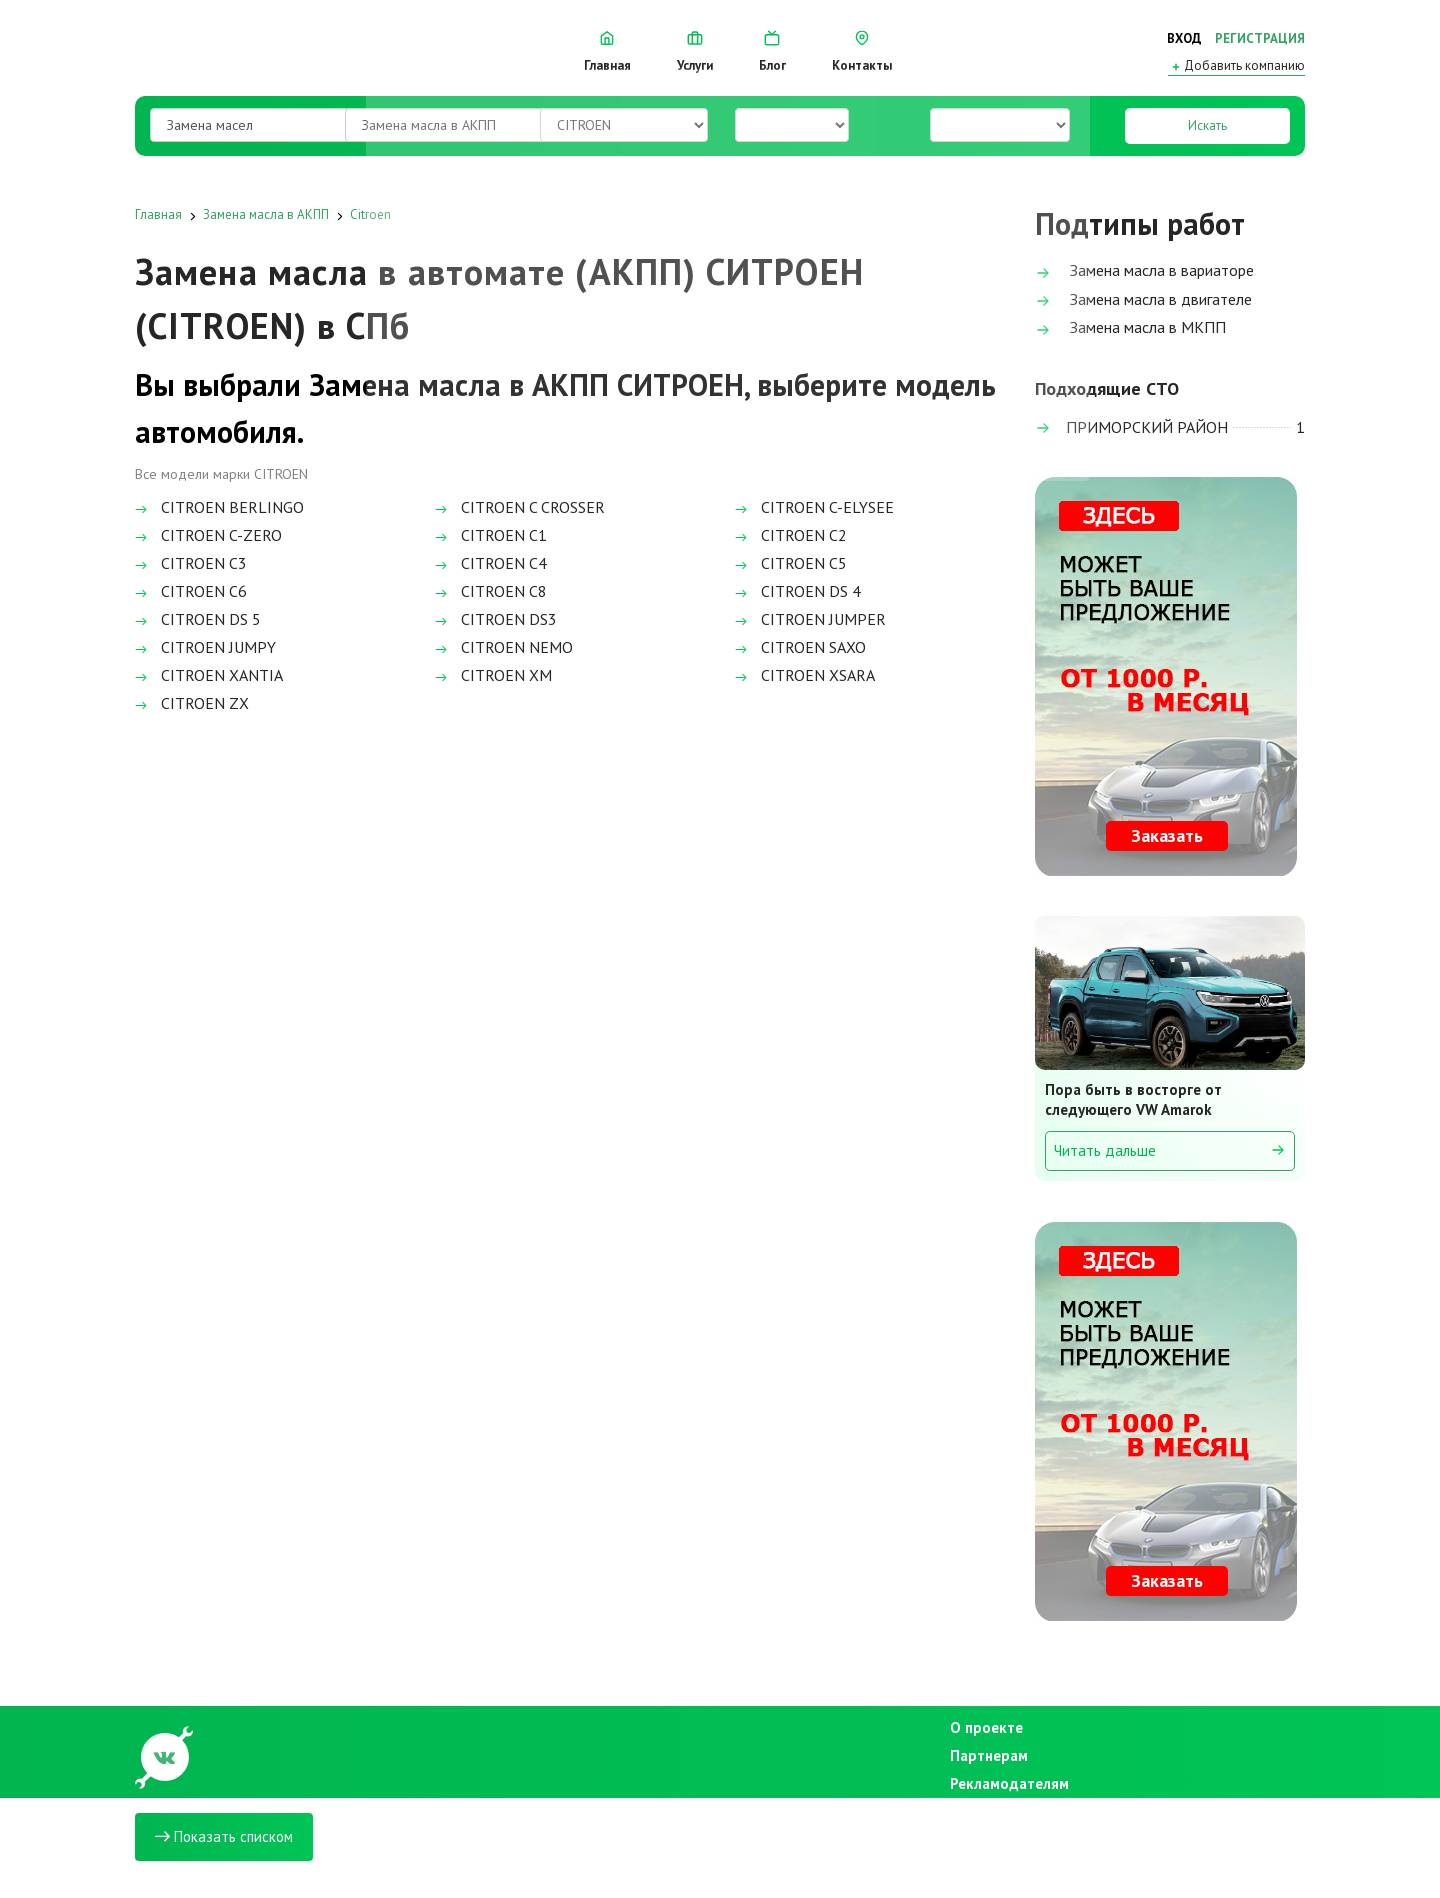  What do you see at coordinates (219, 507) in the screenshot?
I see `CITROEN BERLINGO` at bounding box center [219, 507].